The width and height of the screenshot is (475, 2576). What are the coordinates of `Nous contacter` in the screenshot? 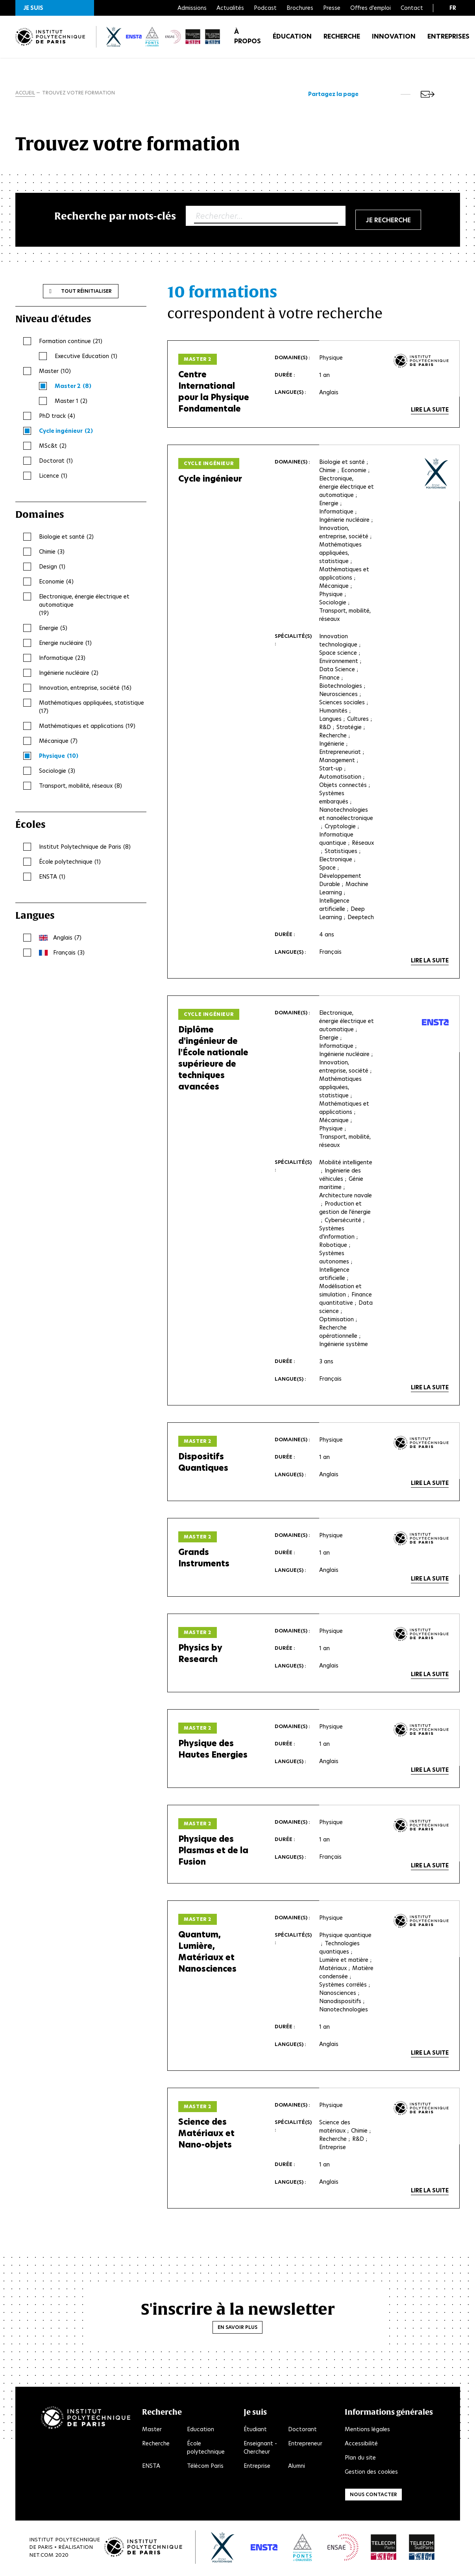 It's located at (373, 2496).